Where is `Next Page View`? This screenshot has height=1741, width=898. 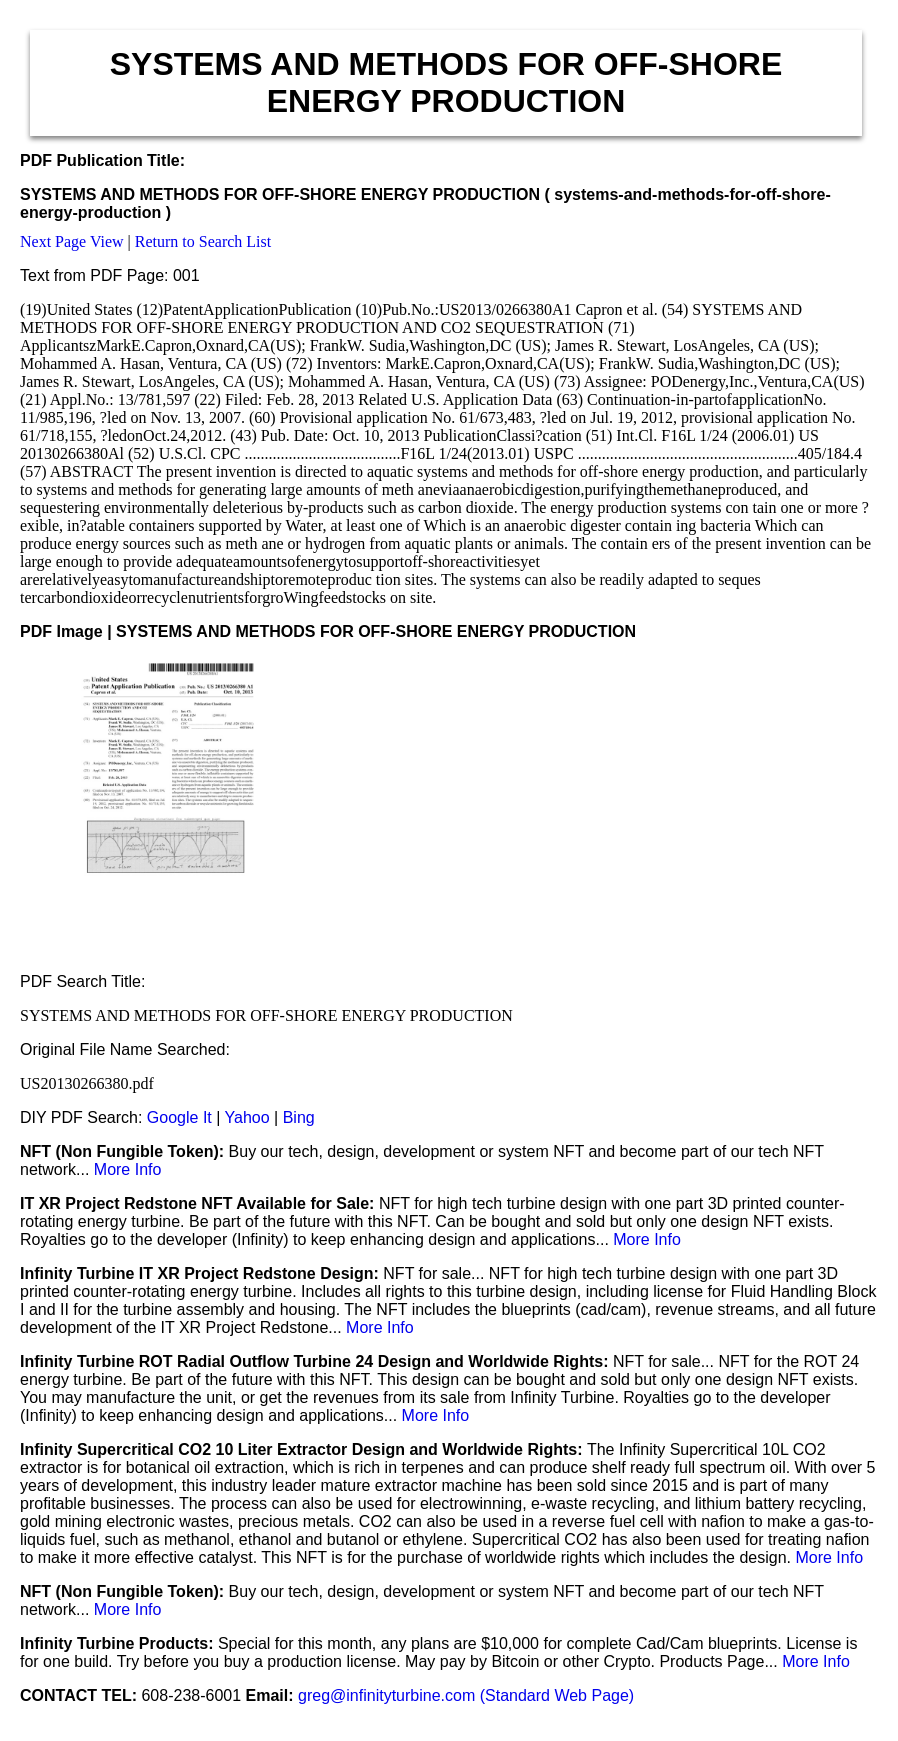 Next Page View is located at coordinates (72, 241).